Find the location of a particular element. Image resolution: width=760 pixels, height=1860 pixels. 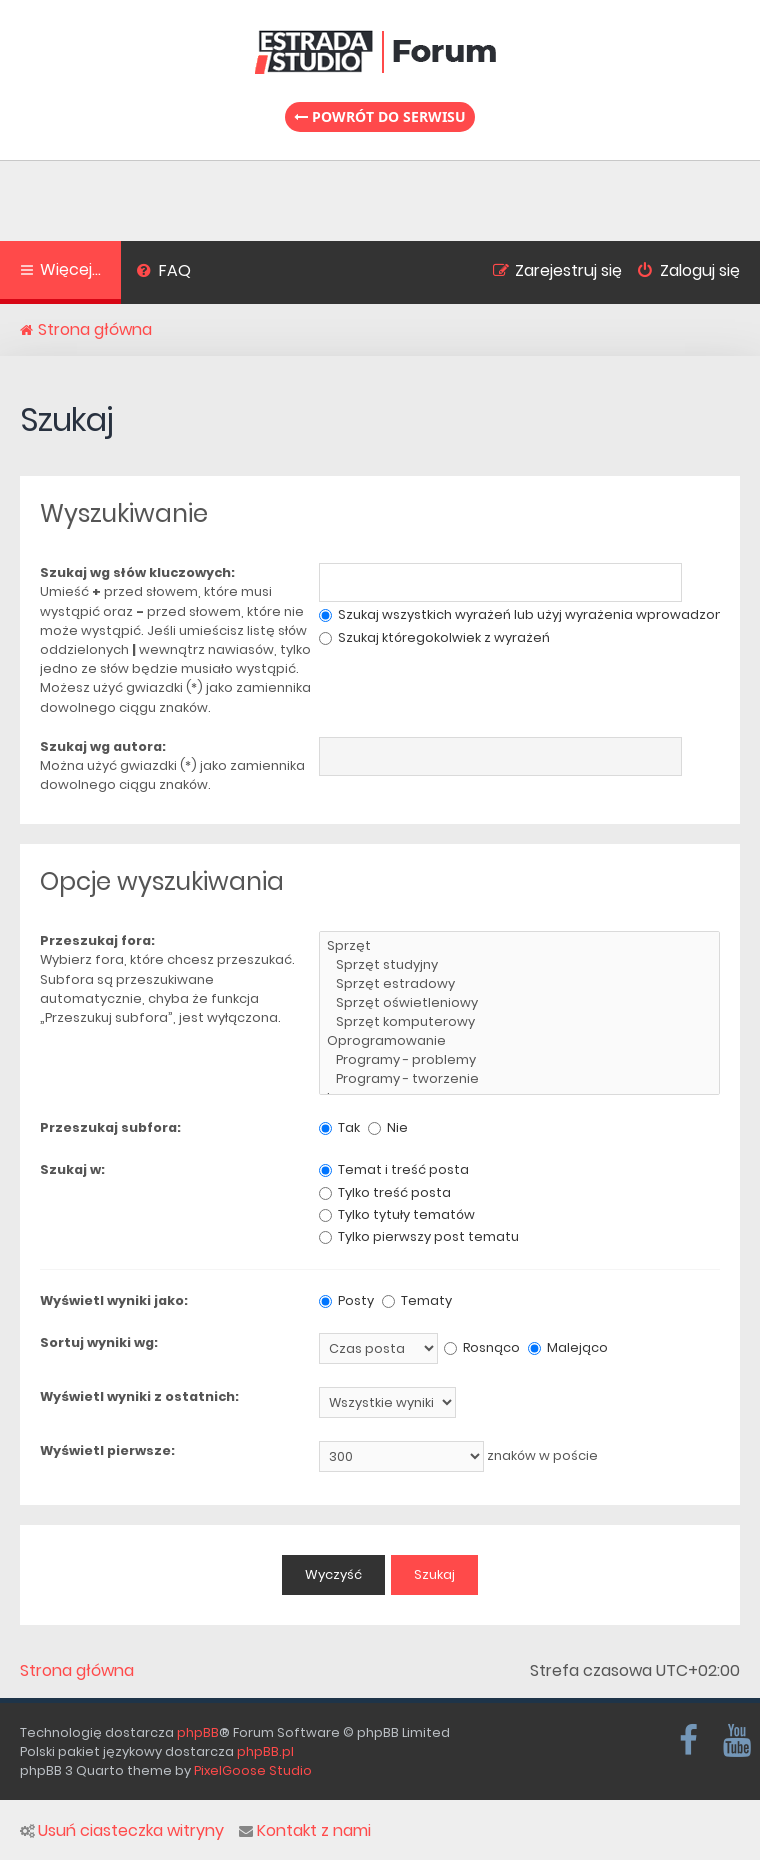

Temat i treść posta is located at coordinates (394, 1169).